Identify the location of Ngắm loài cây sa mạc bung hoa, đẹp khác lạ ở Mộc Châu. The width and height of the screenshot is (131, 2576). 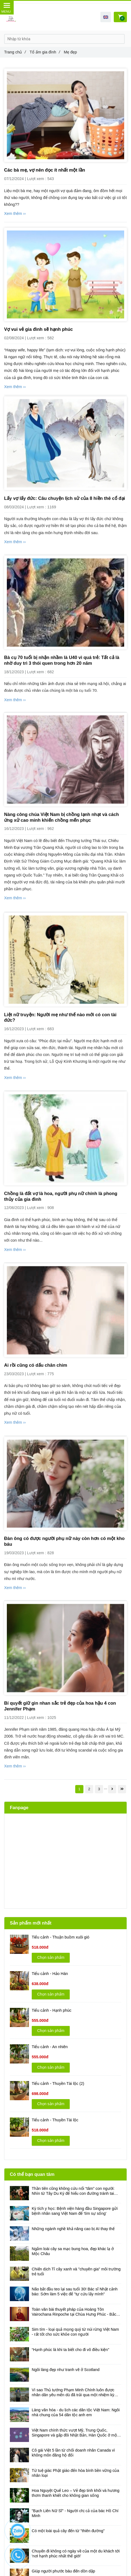
(73, 2251).